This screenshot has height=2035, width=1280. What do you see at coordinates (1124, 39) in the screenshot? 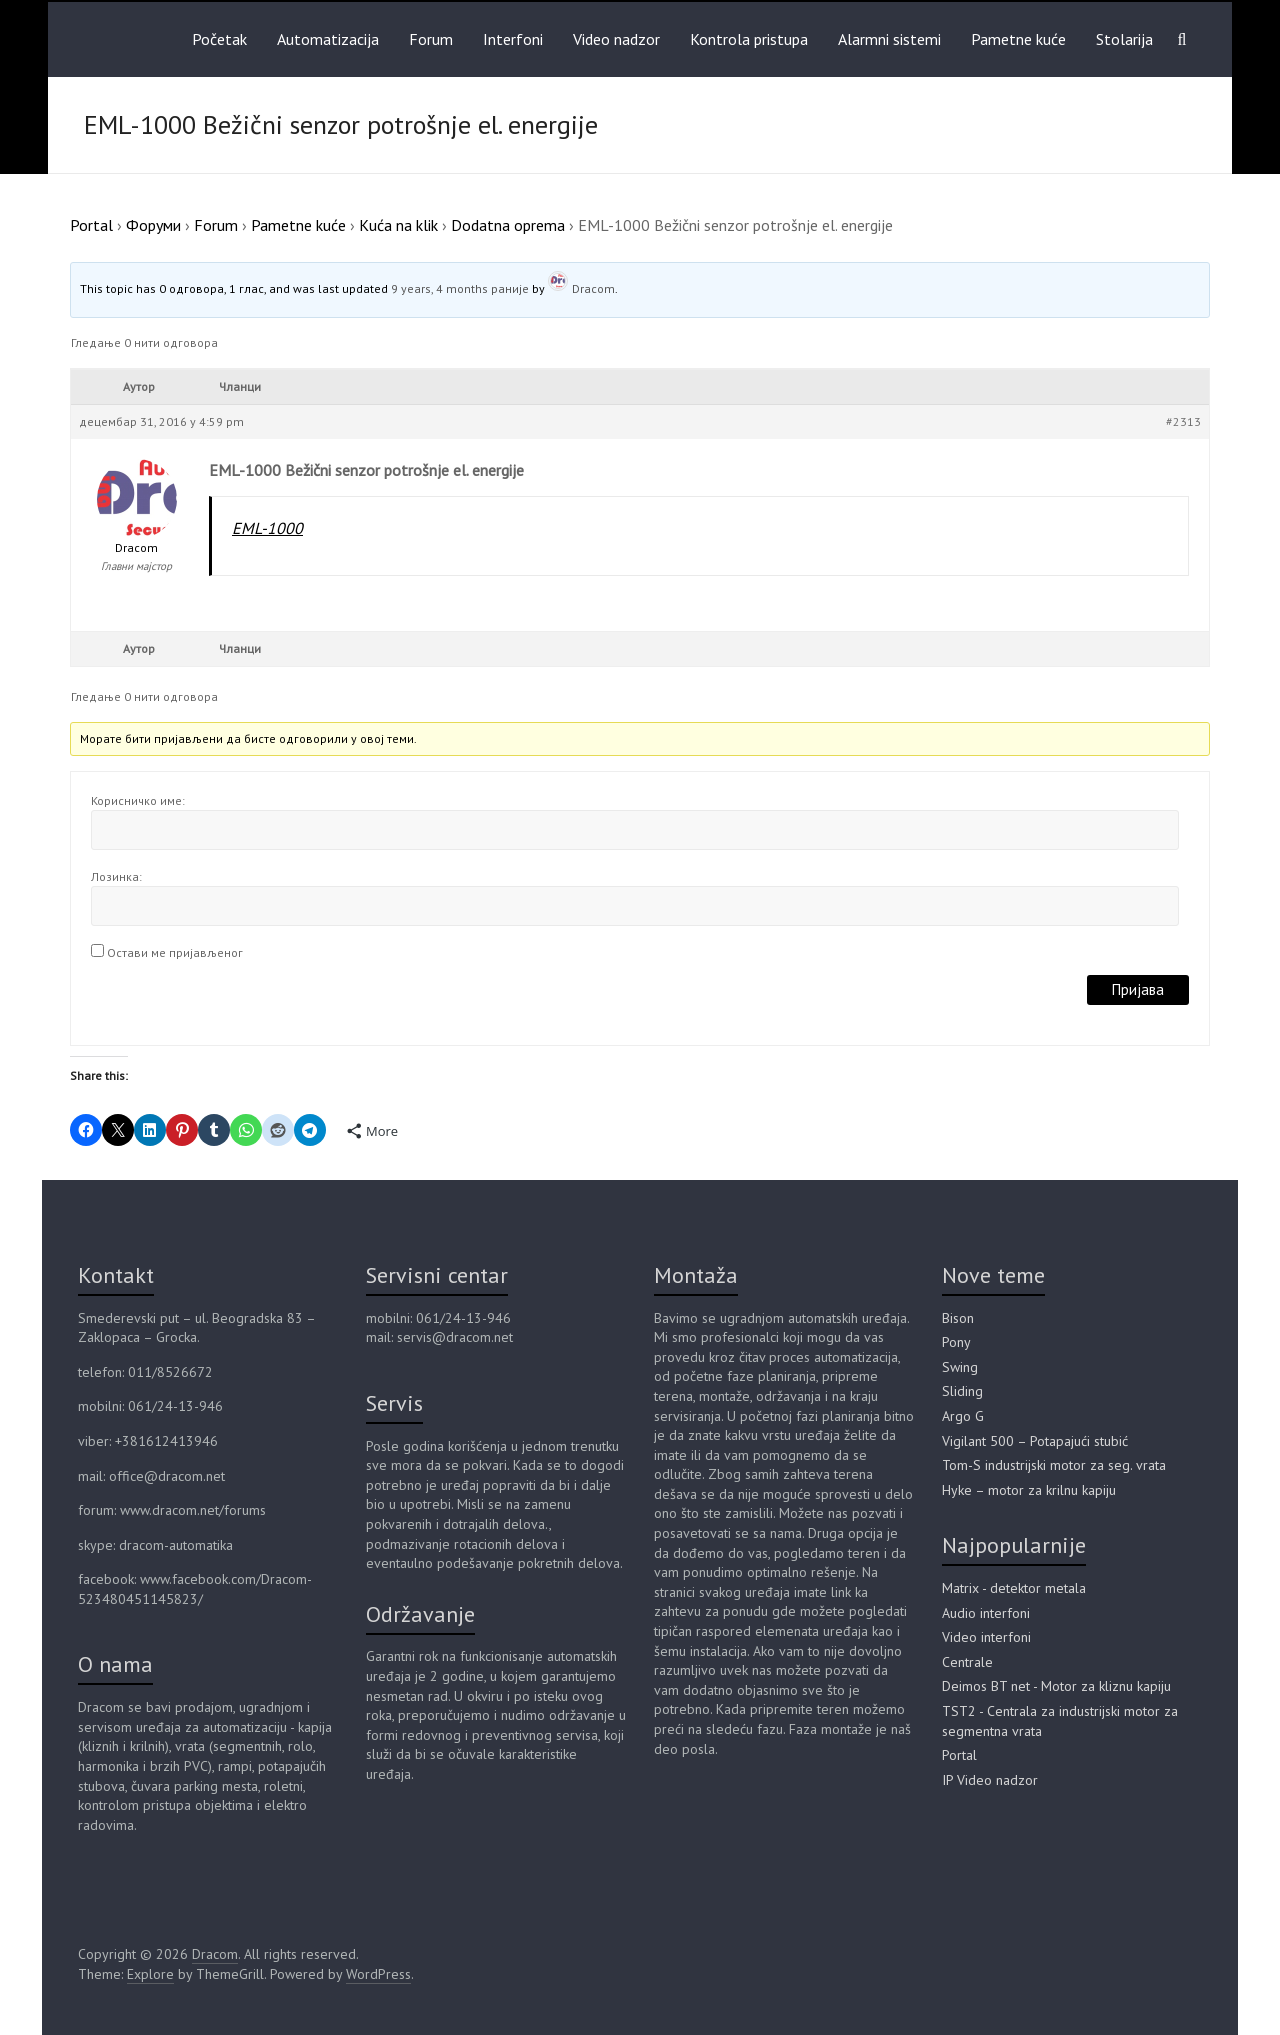
I see `Stolarija` at bounding box center [1124, 39].